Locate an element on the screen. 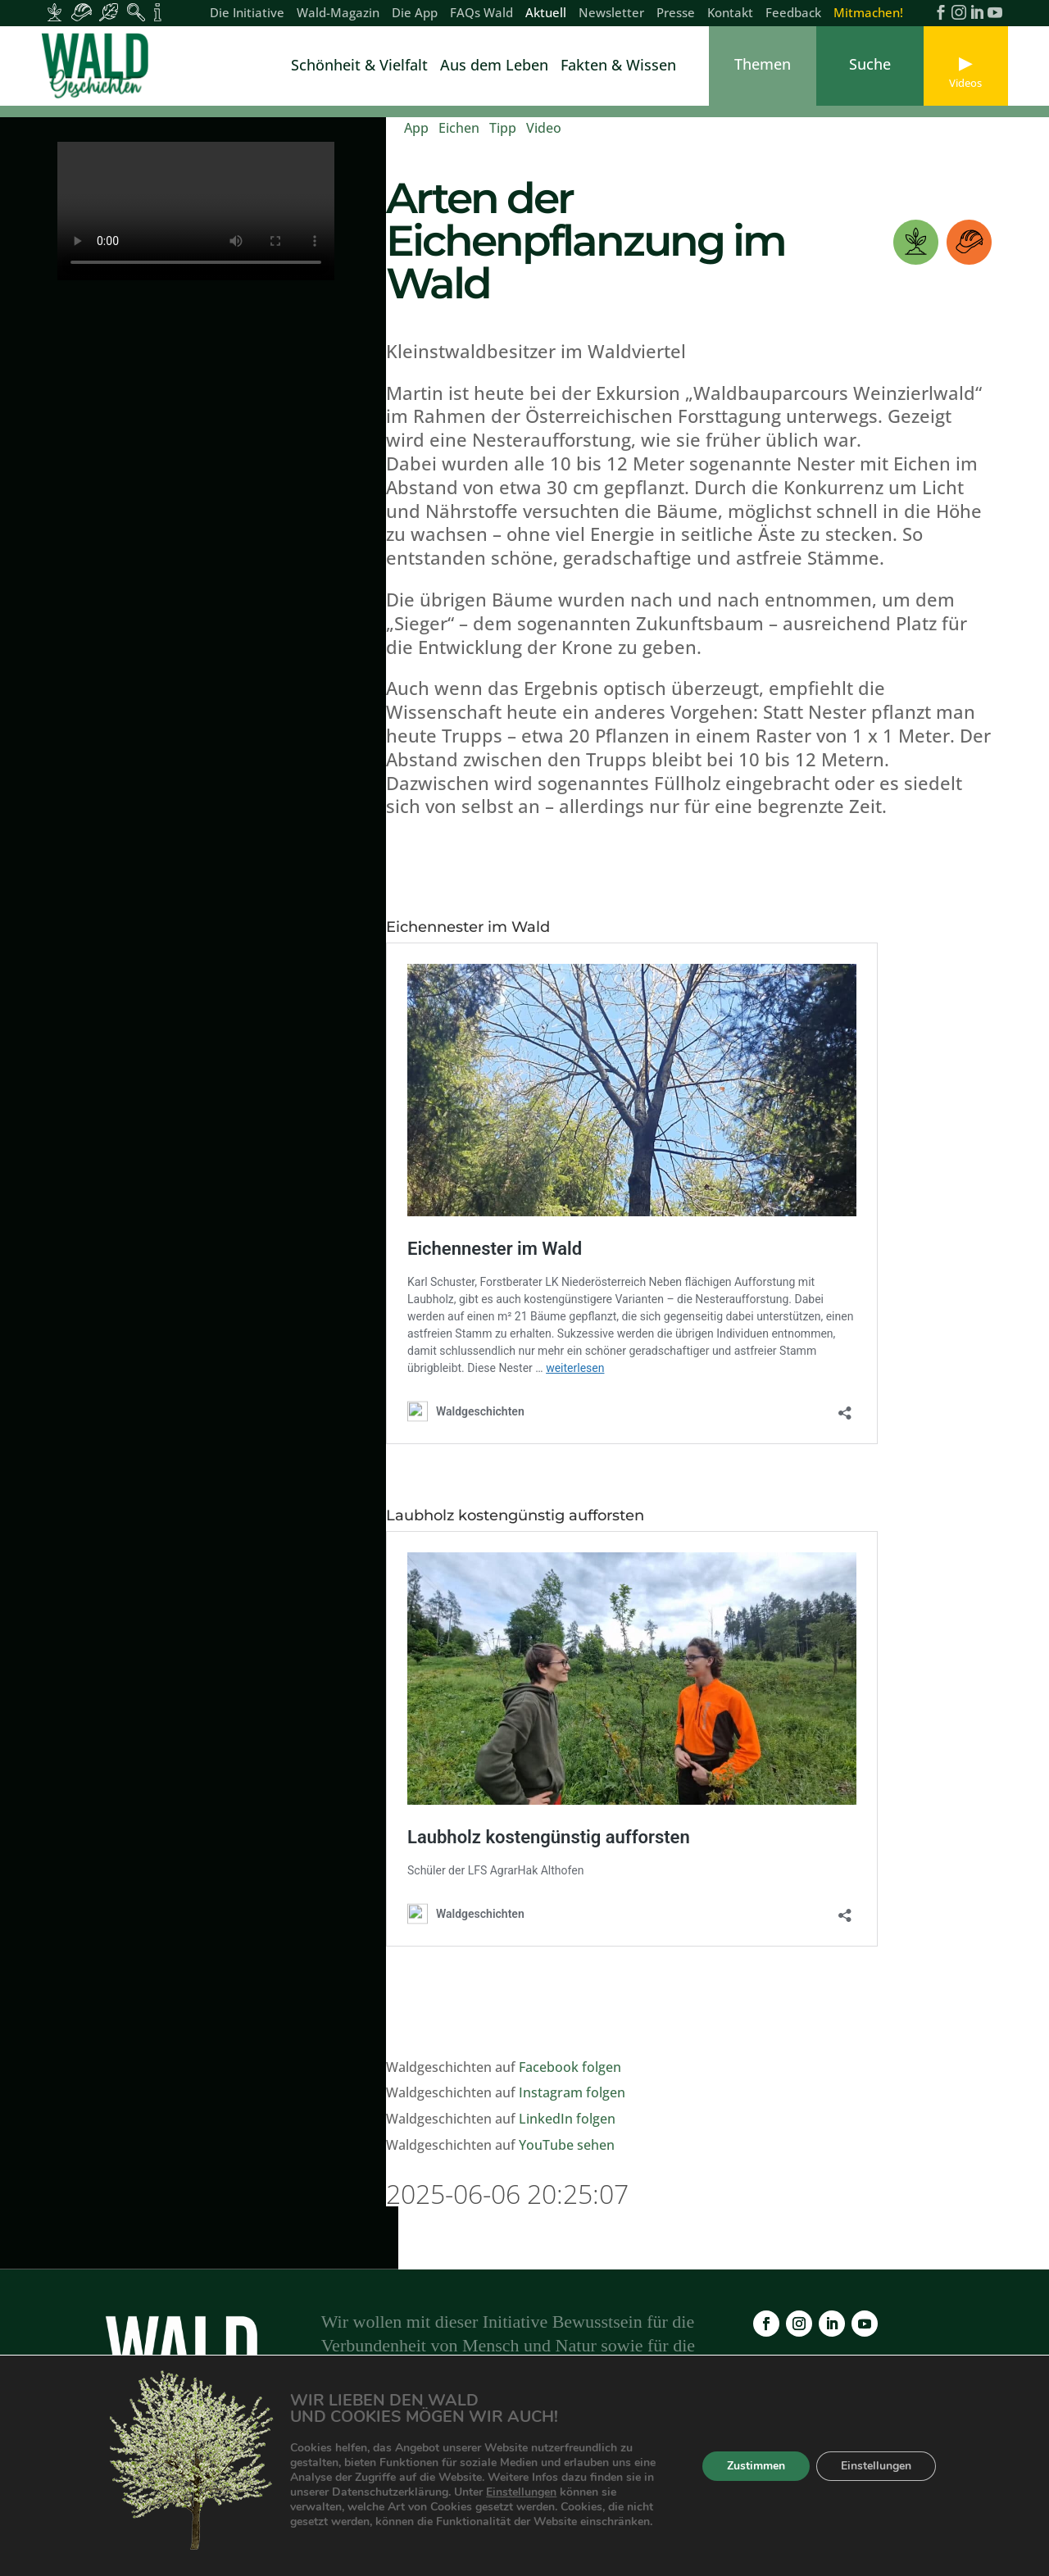  [Inhalte für Waldpädagogik] is located at coordinates (135, 12).